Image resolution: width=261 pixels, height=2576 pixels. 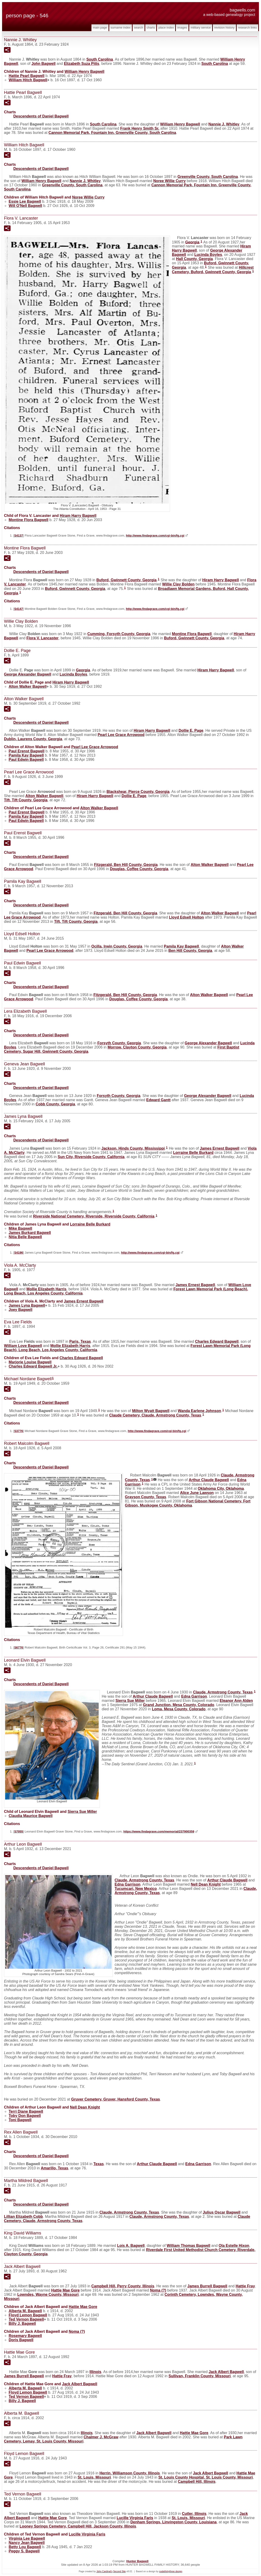 What do you see at coordinates (18, 1647) in the screenshot?
I see `S6776` at bounding box center [18, 1647].